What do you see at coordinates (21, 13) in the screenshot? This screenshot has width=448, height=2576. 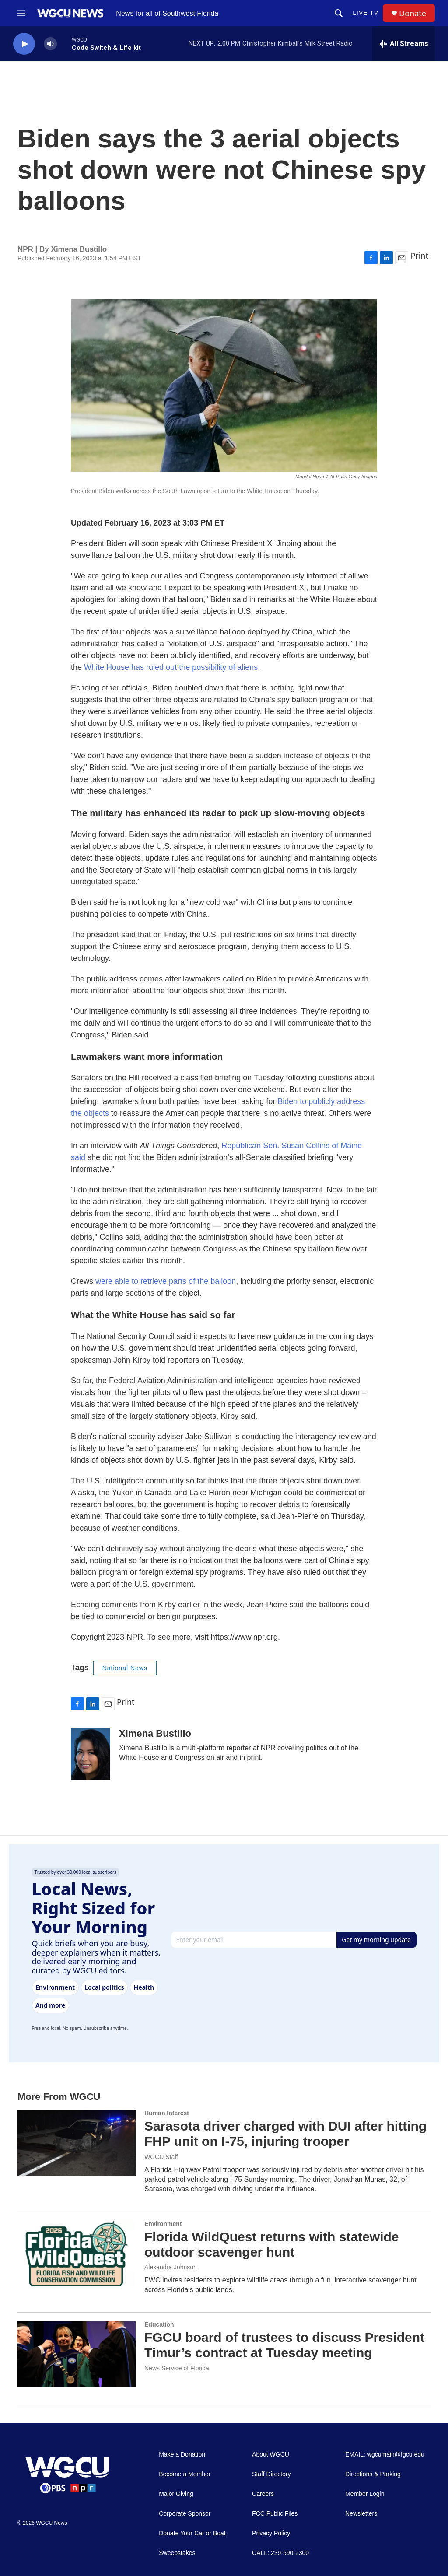 I see `[hamburger-menu-open]` at bounding box center [21, 13].